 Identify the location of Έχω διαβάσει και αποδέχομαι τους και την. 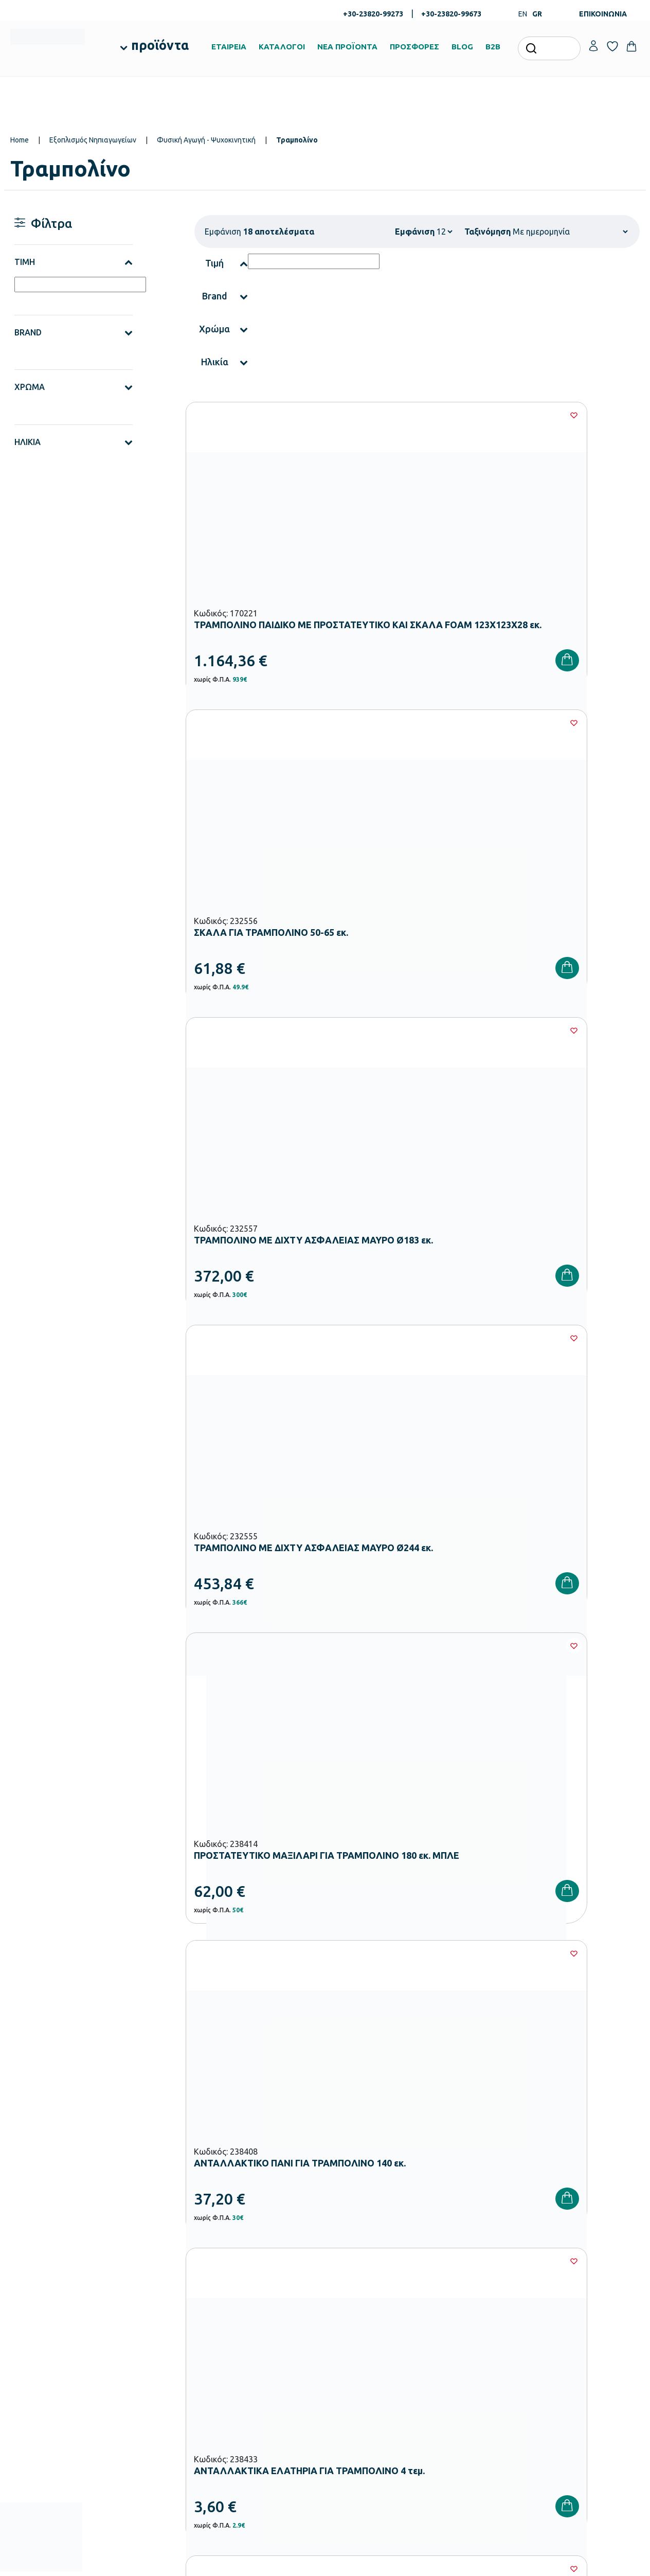
(483, 2125).